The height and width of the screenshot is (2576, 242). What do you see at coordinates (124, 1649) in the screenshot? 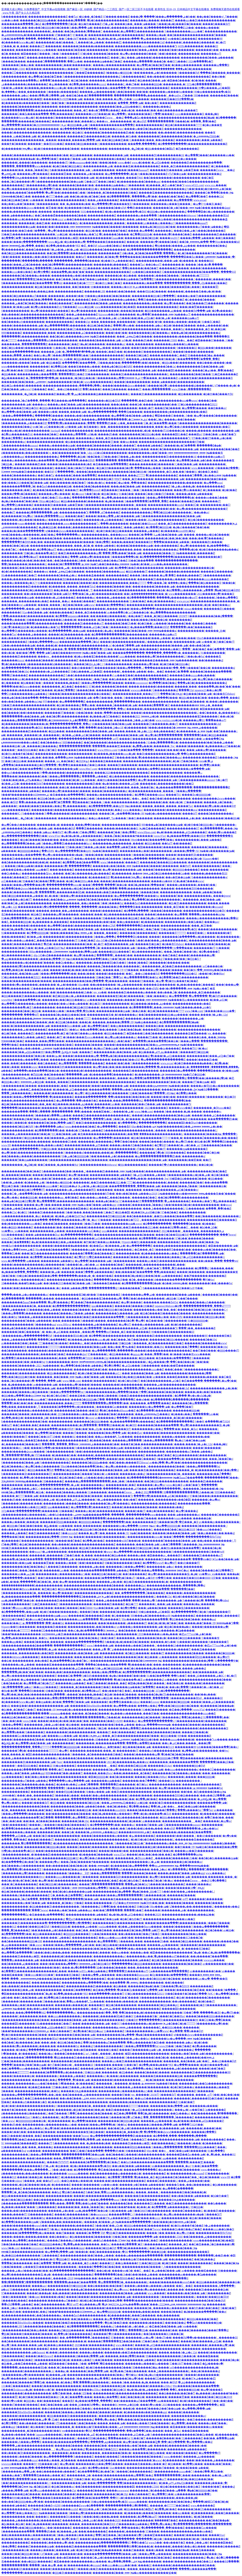
I see `�ۺϼ������޶�������` at bounding box center [124, 1649].